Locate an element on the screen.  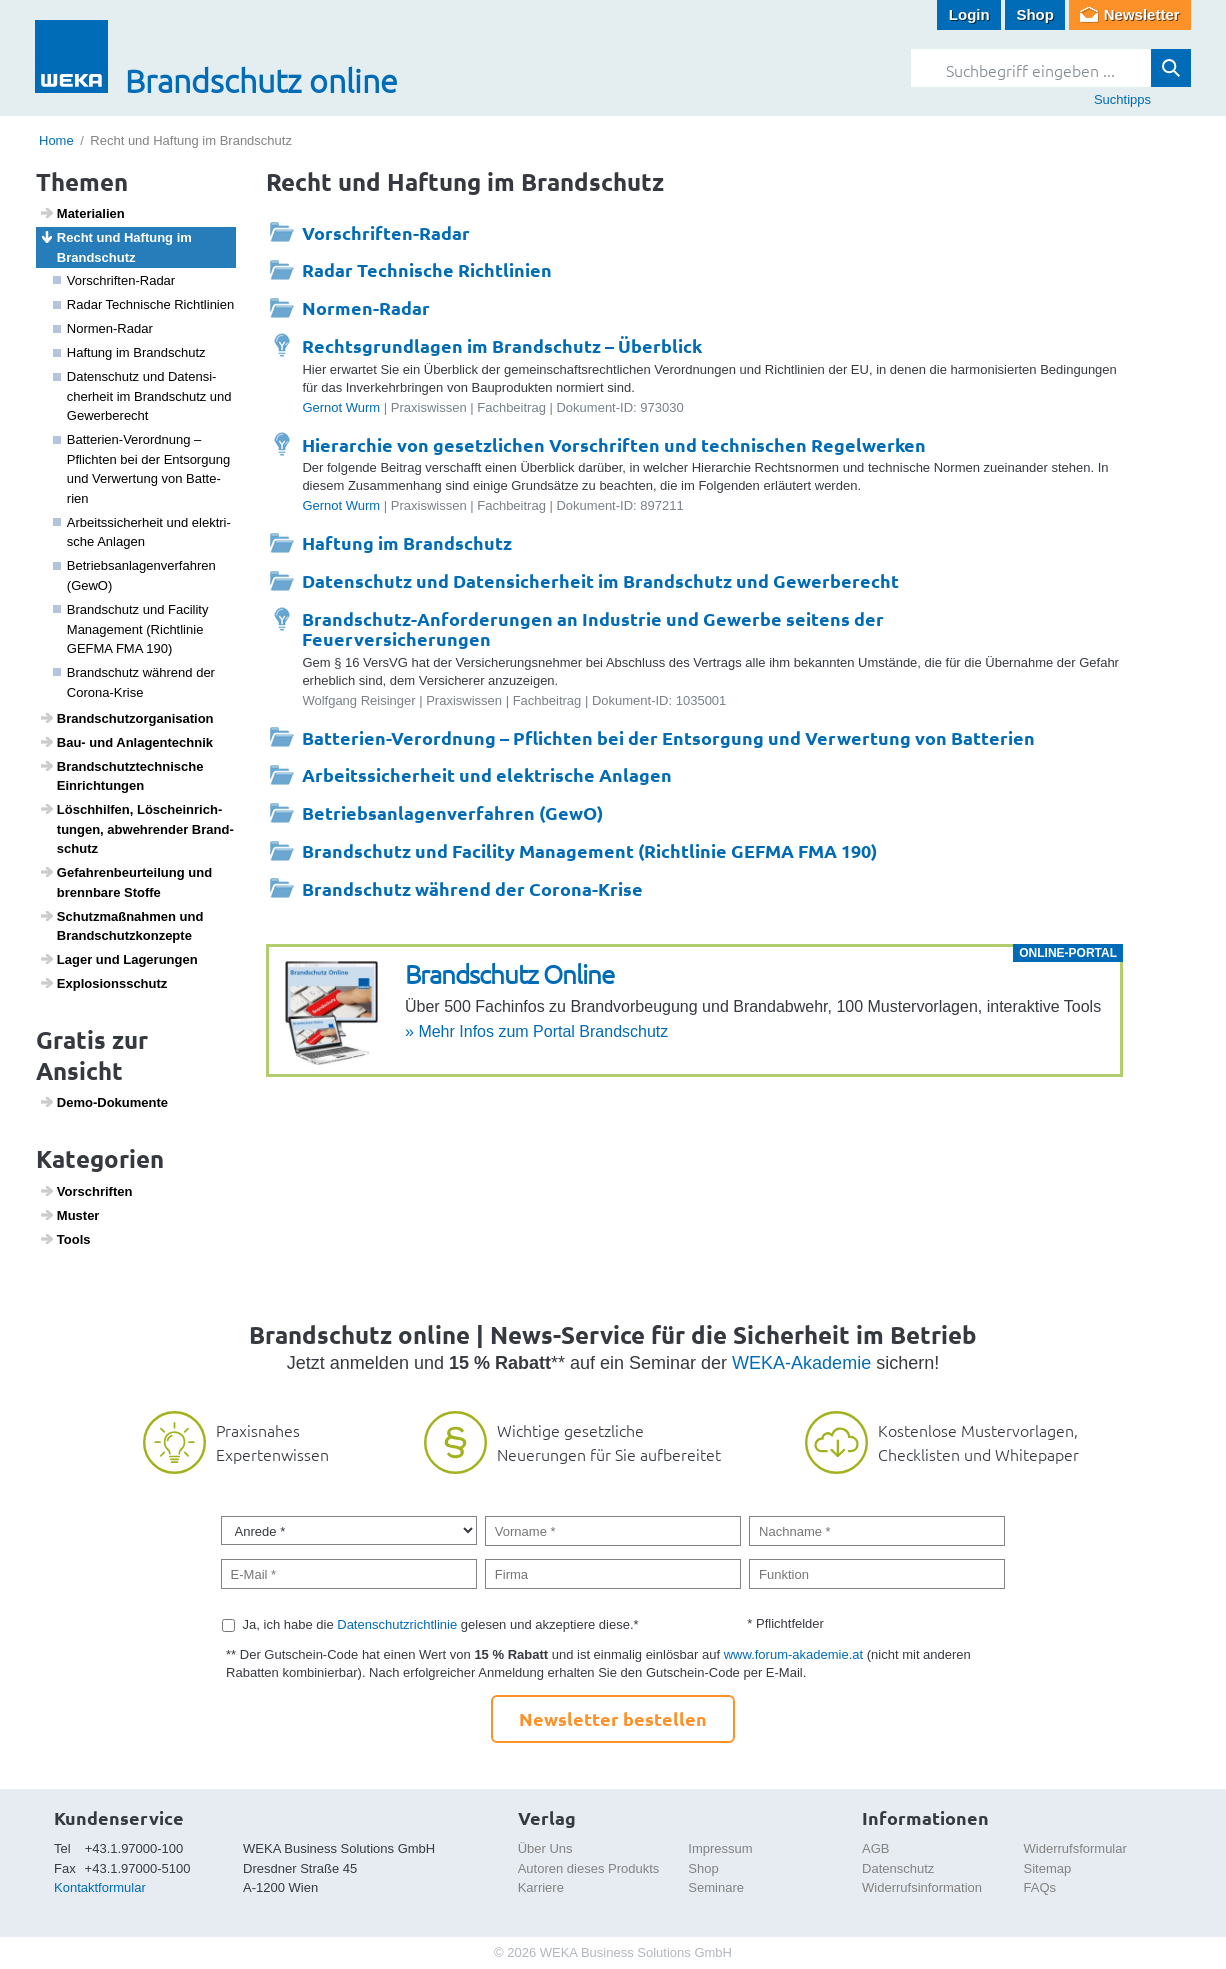
Brand­schutz während der Corona-Krise is located at coordinates (134, 682).